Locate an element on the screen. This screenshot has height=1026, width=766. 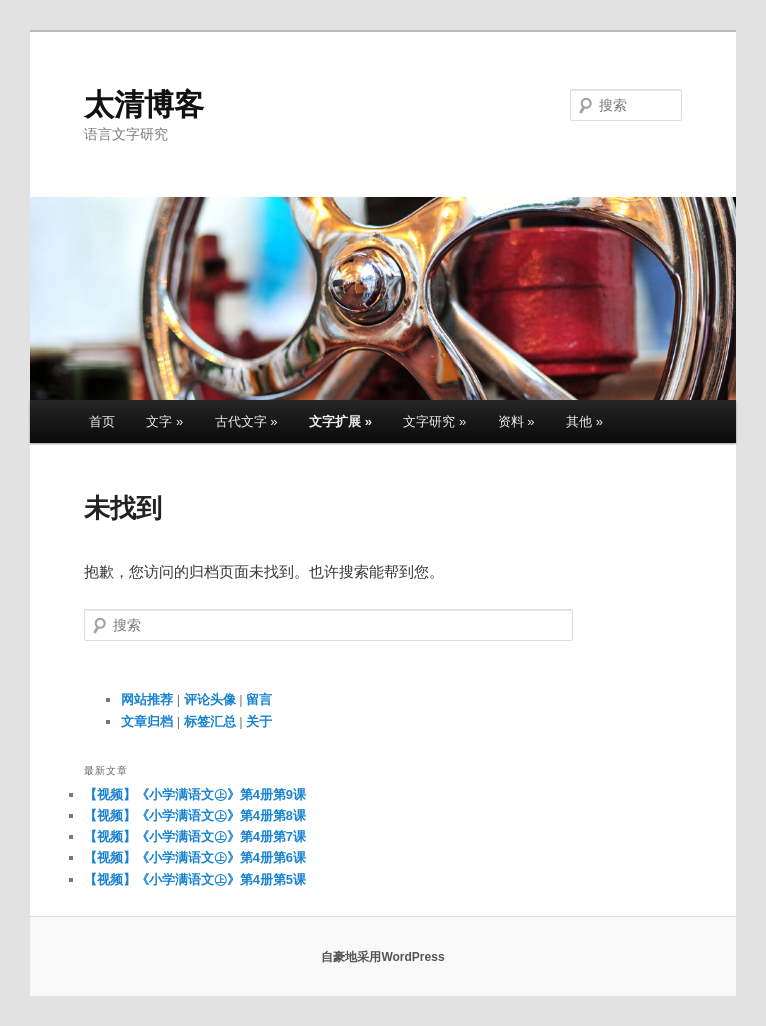
太清博客 is located at coordinates (144, 104).